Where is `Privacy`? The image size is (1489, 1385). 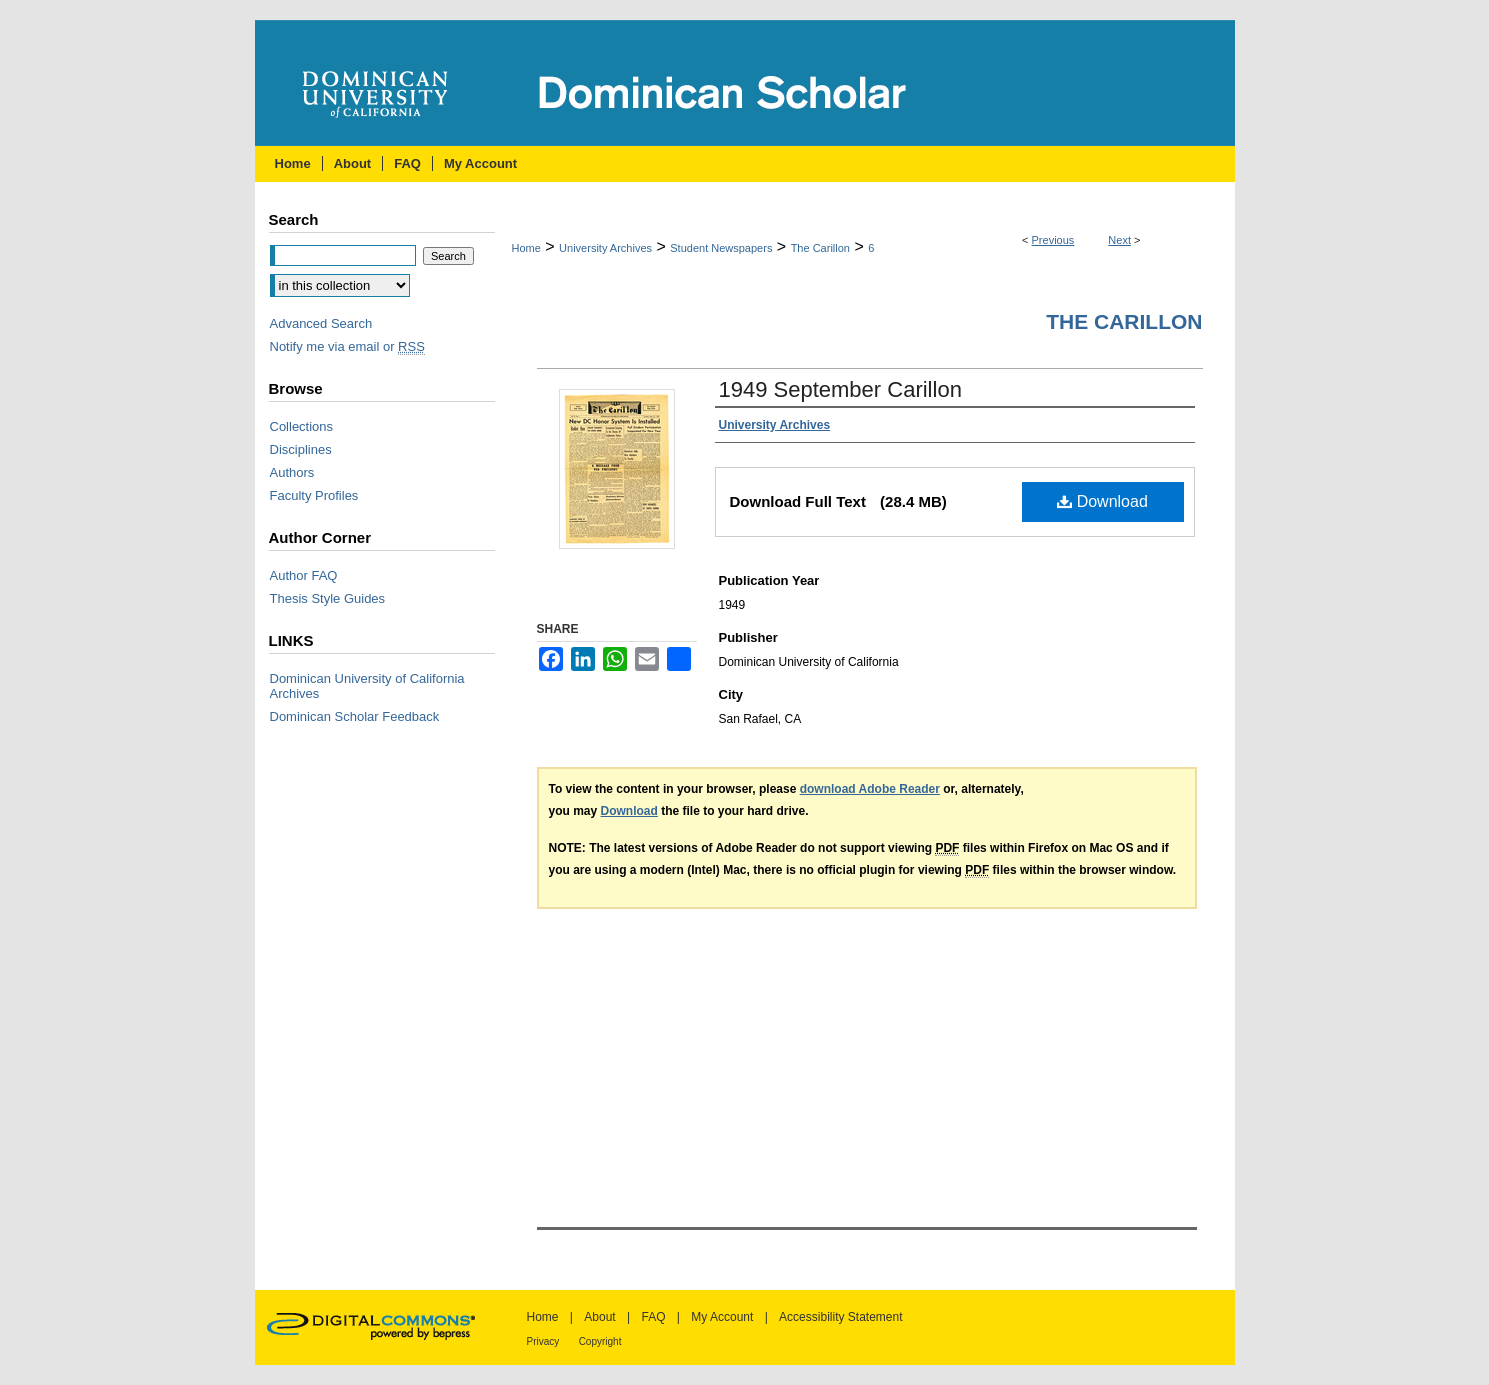 Privacy is located at coordinates (543, 1341).